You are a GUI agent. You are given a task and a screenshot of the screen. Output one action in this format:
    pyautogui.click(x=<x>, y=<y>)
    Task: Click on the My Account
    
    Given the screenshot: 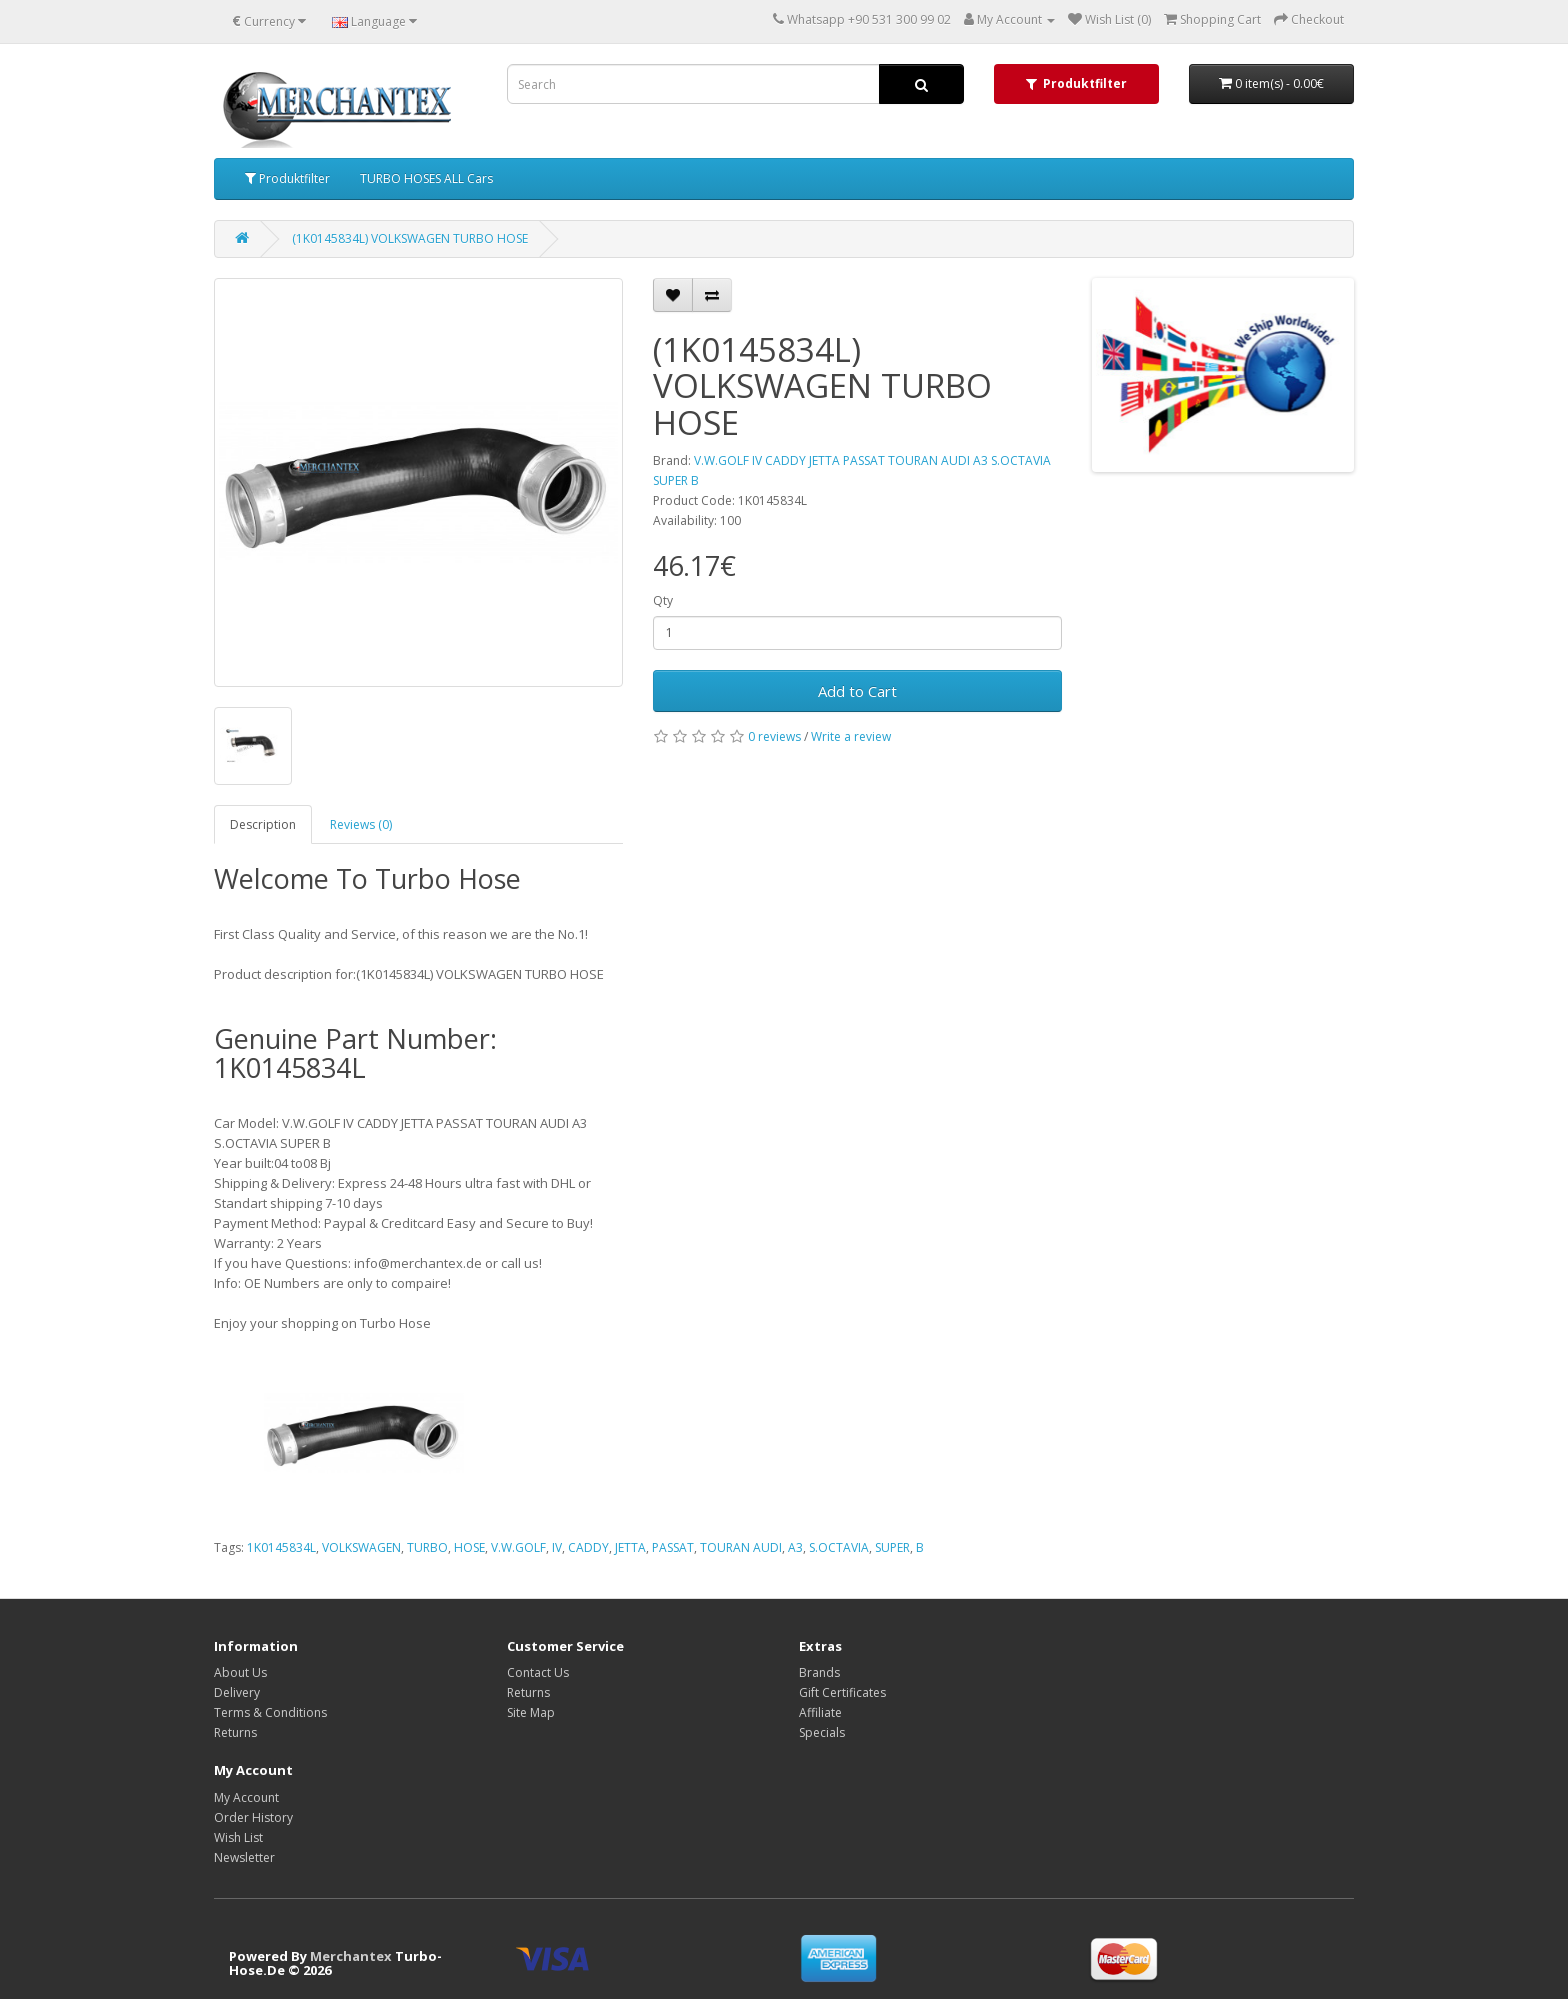 What is the action you would take?
    pyautogui.click(x=246, y=1797)
    